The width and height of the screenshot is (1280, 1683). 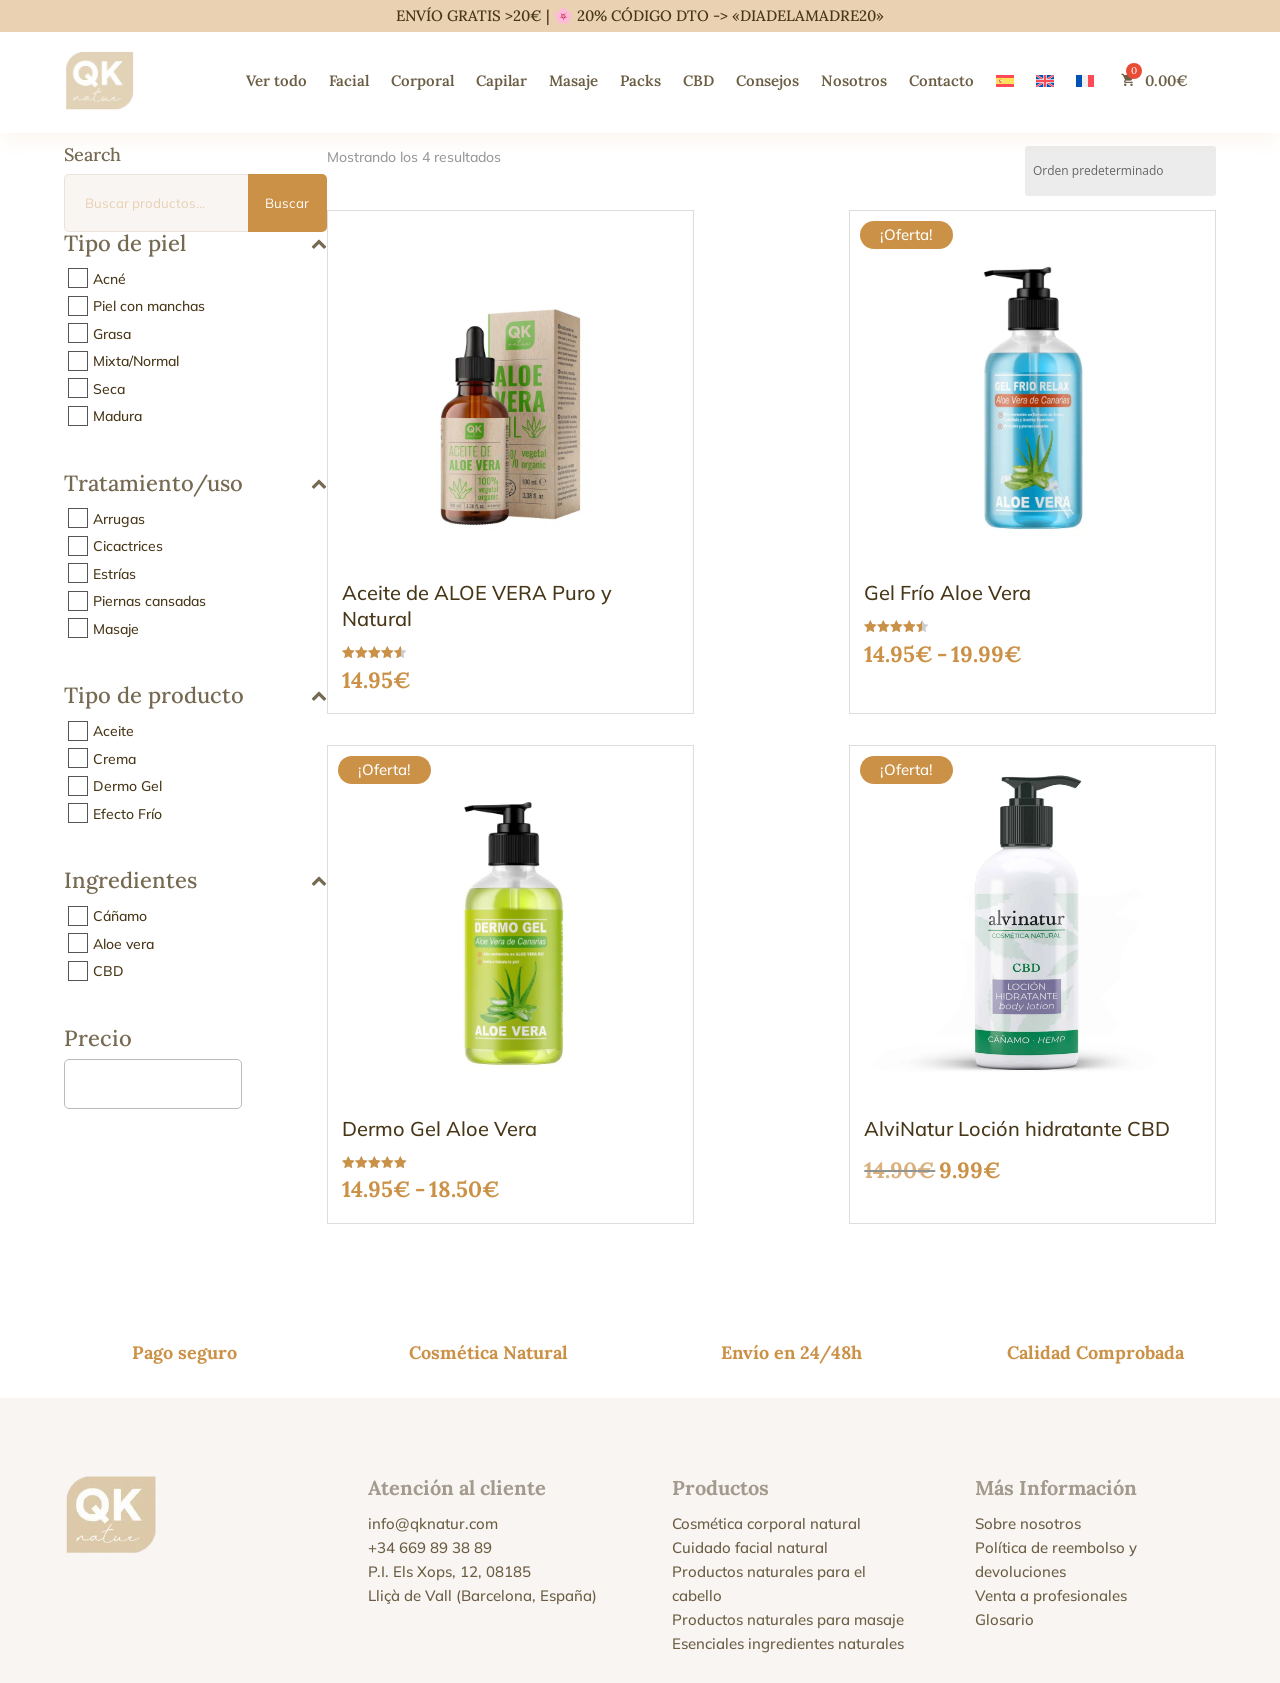 I want to click on Capilar, so click(x=501, y=80).